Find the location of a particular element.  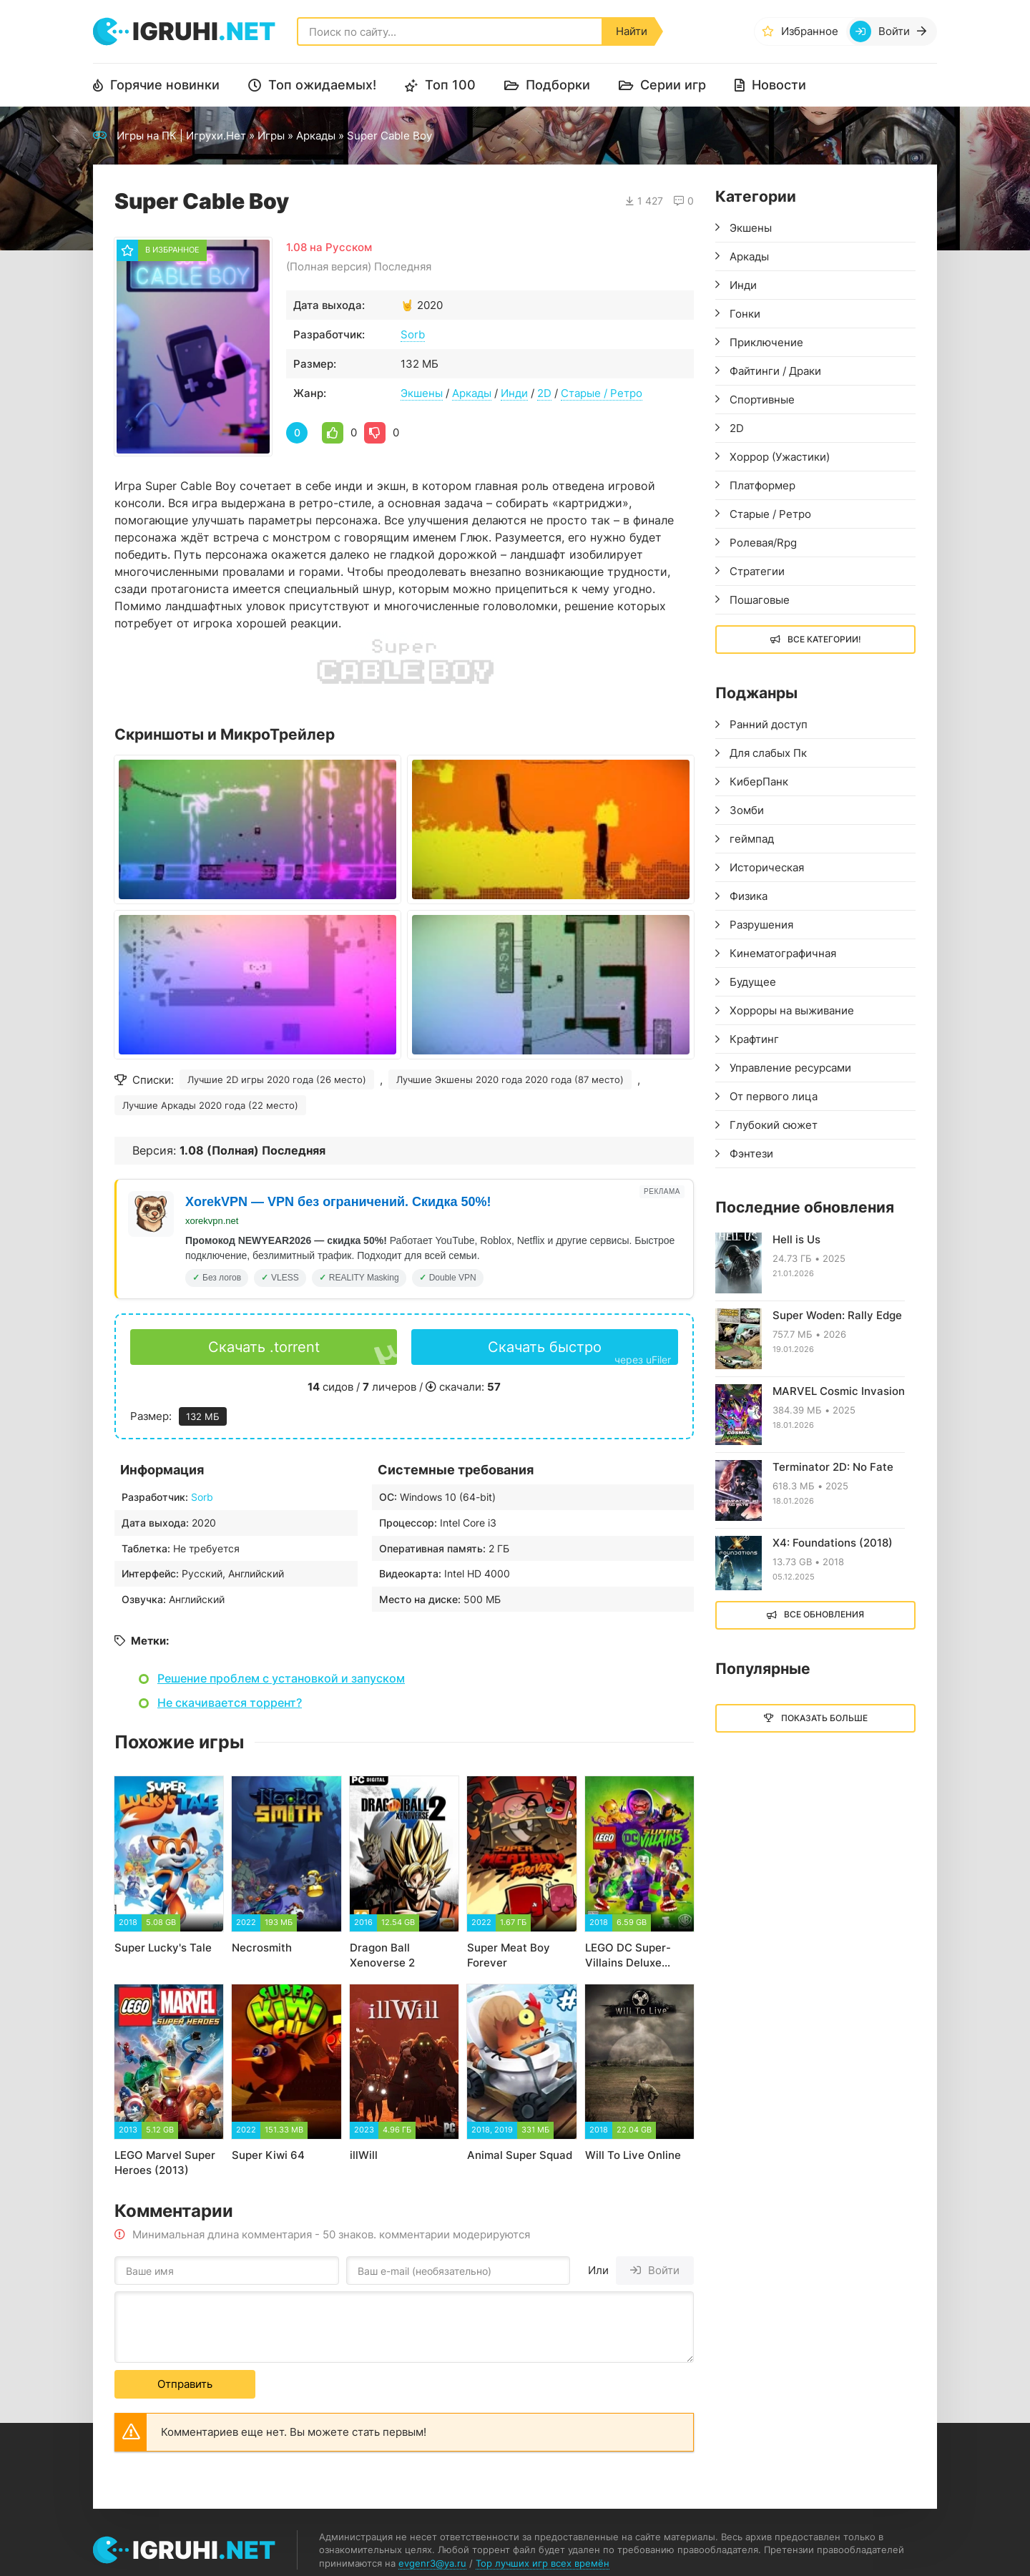

Серии игр is located at coordinates (673, 84).